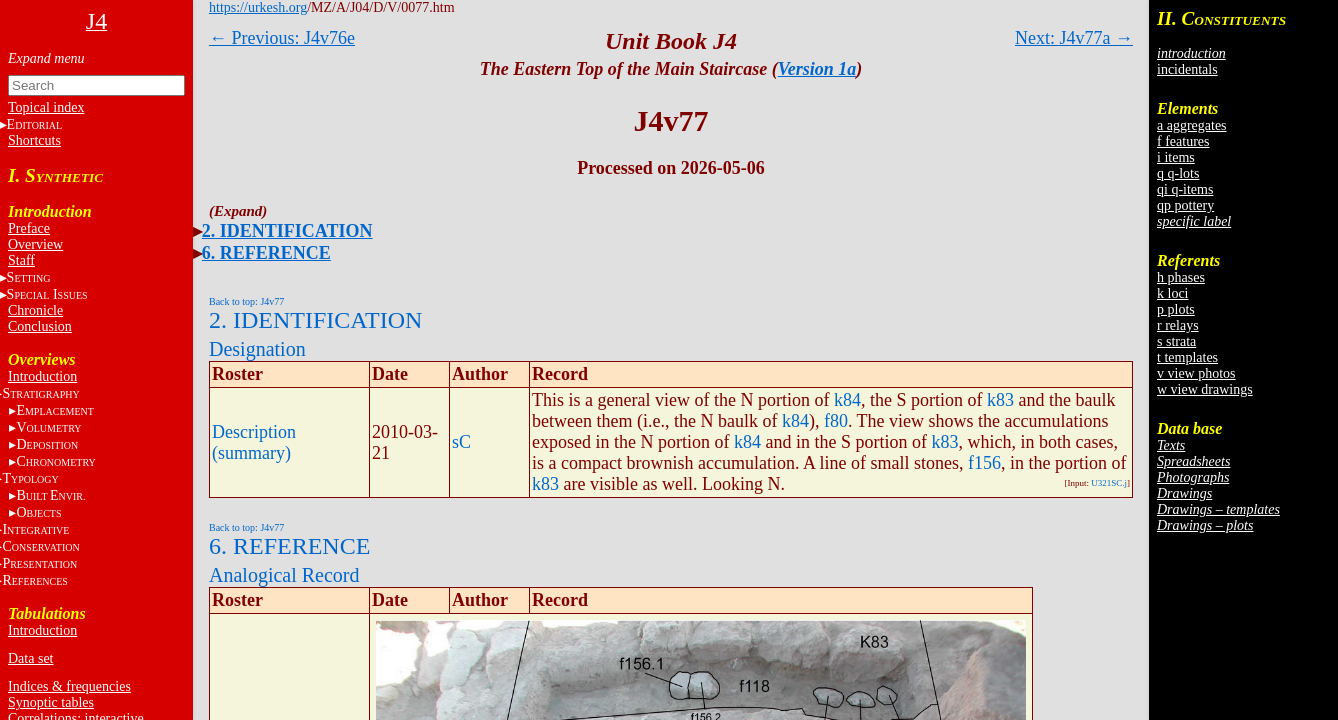 The height and width of the screenshot is (720, 1338). What do you see at coordinates (282, 38) in the screenshot?
I see `← Previous: J4v76e` at bounding box center [282, 38].